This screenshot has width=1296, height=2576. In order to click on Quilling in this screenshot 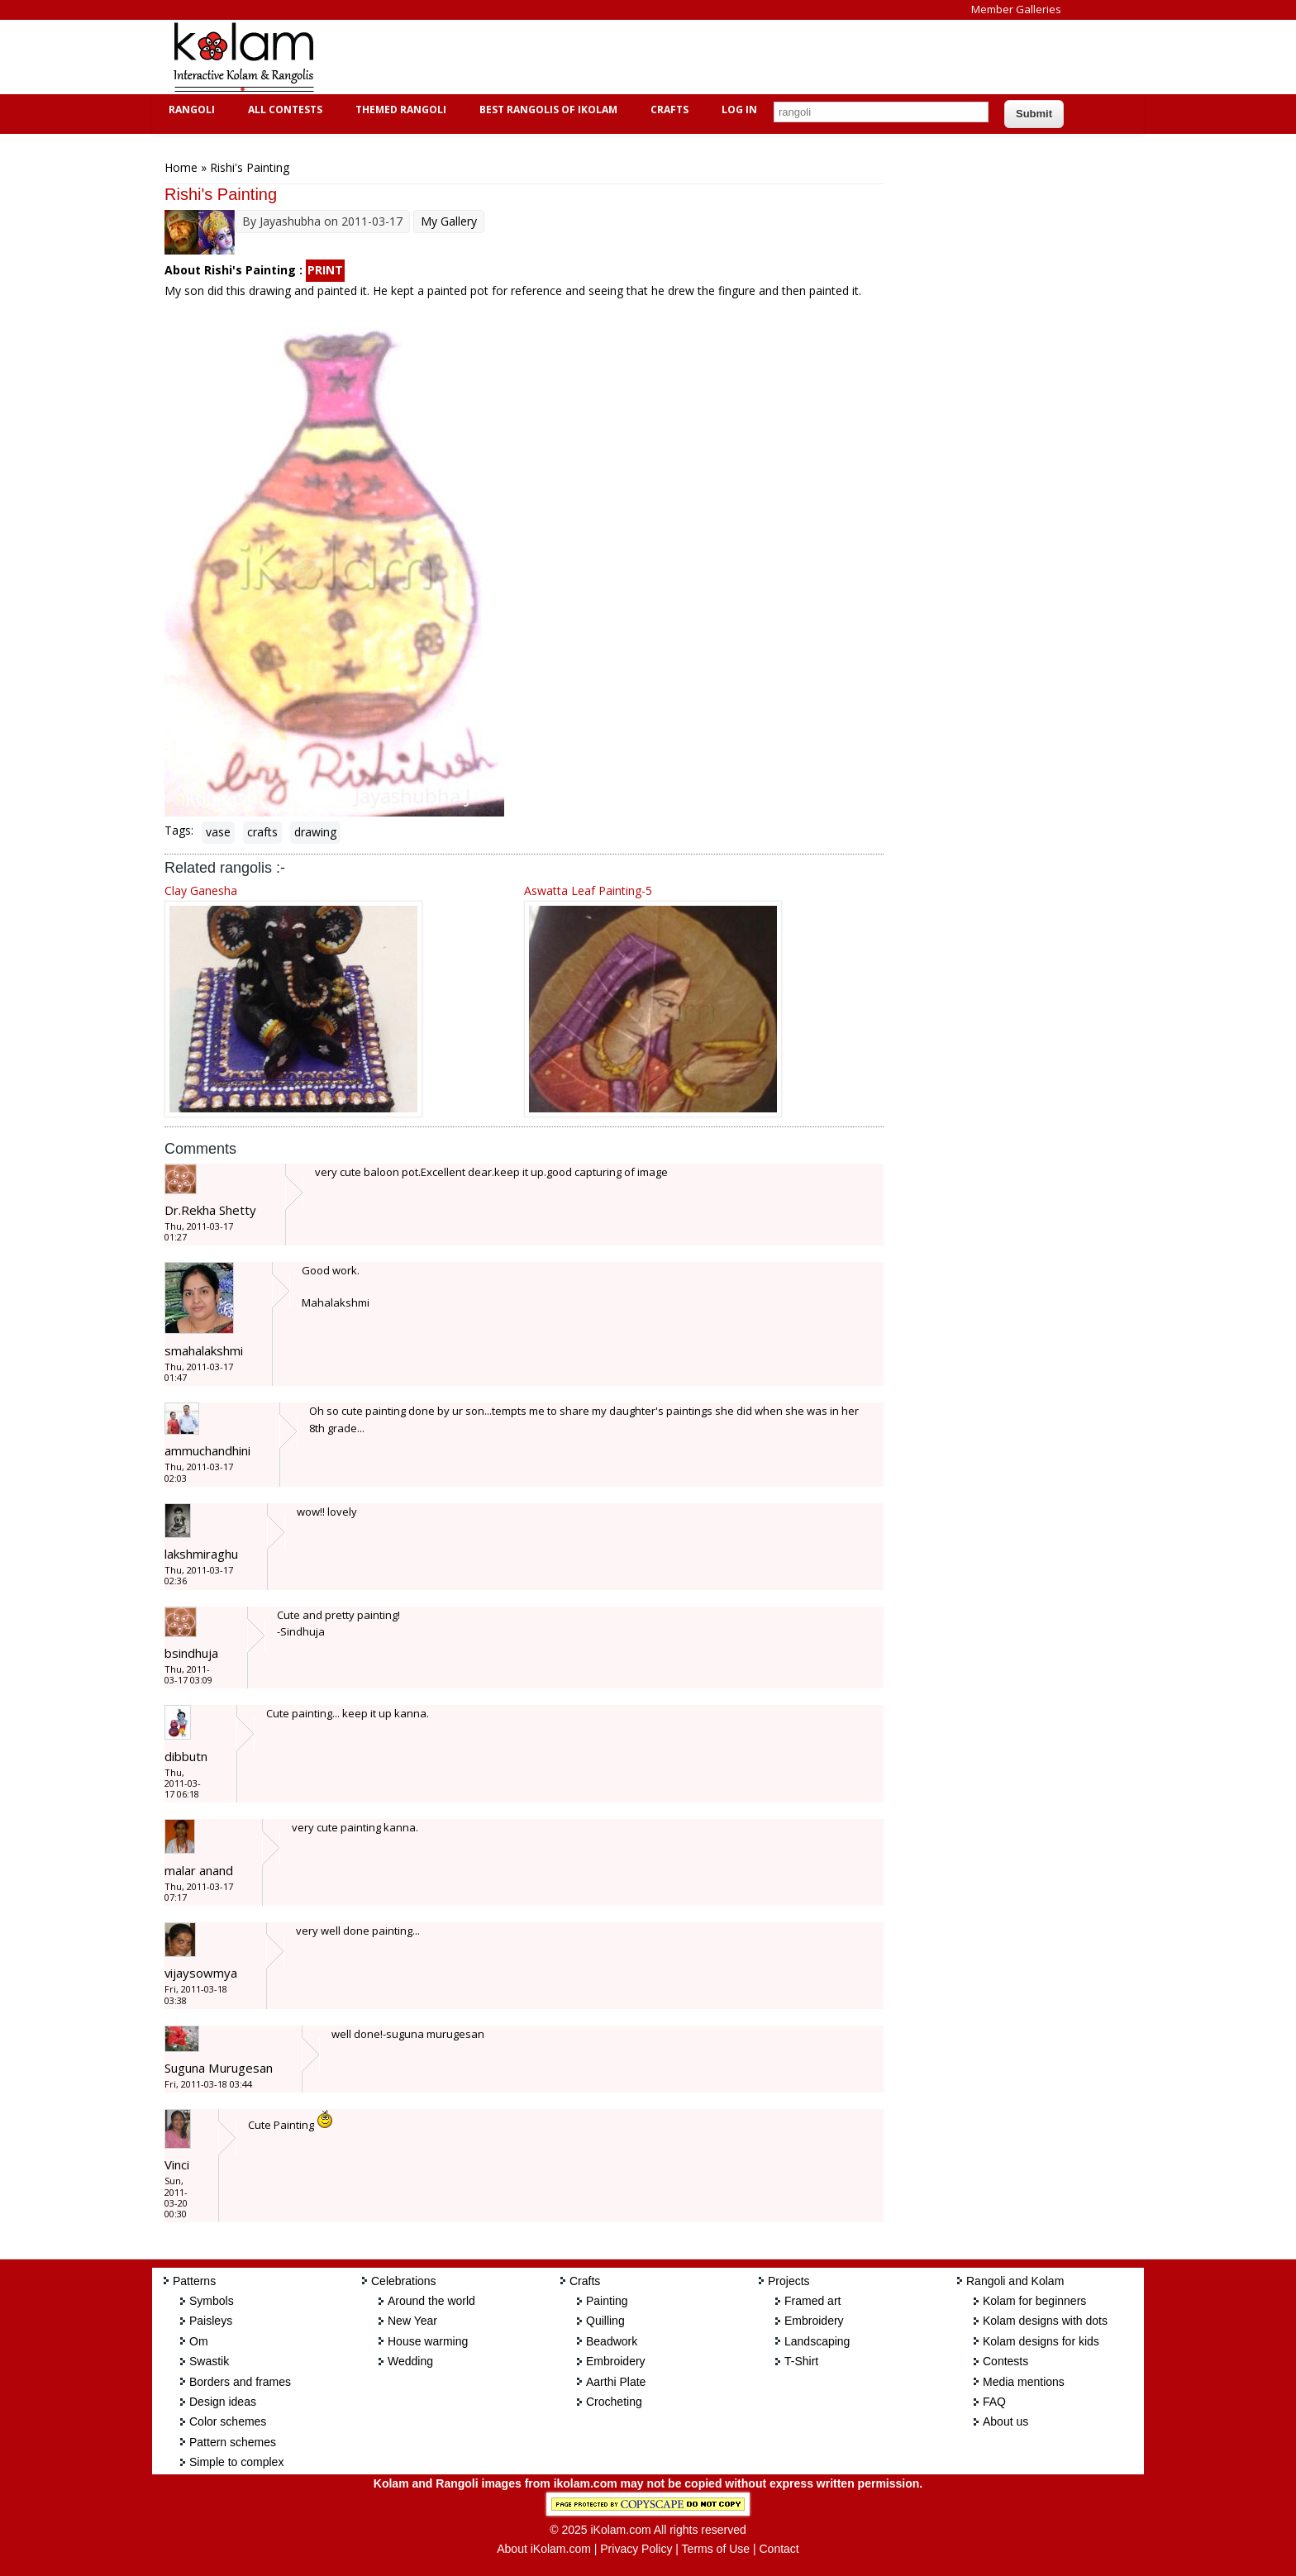, I will do `click(605, 2320)`.